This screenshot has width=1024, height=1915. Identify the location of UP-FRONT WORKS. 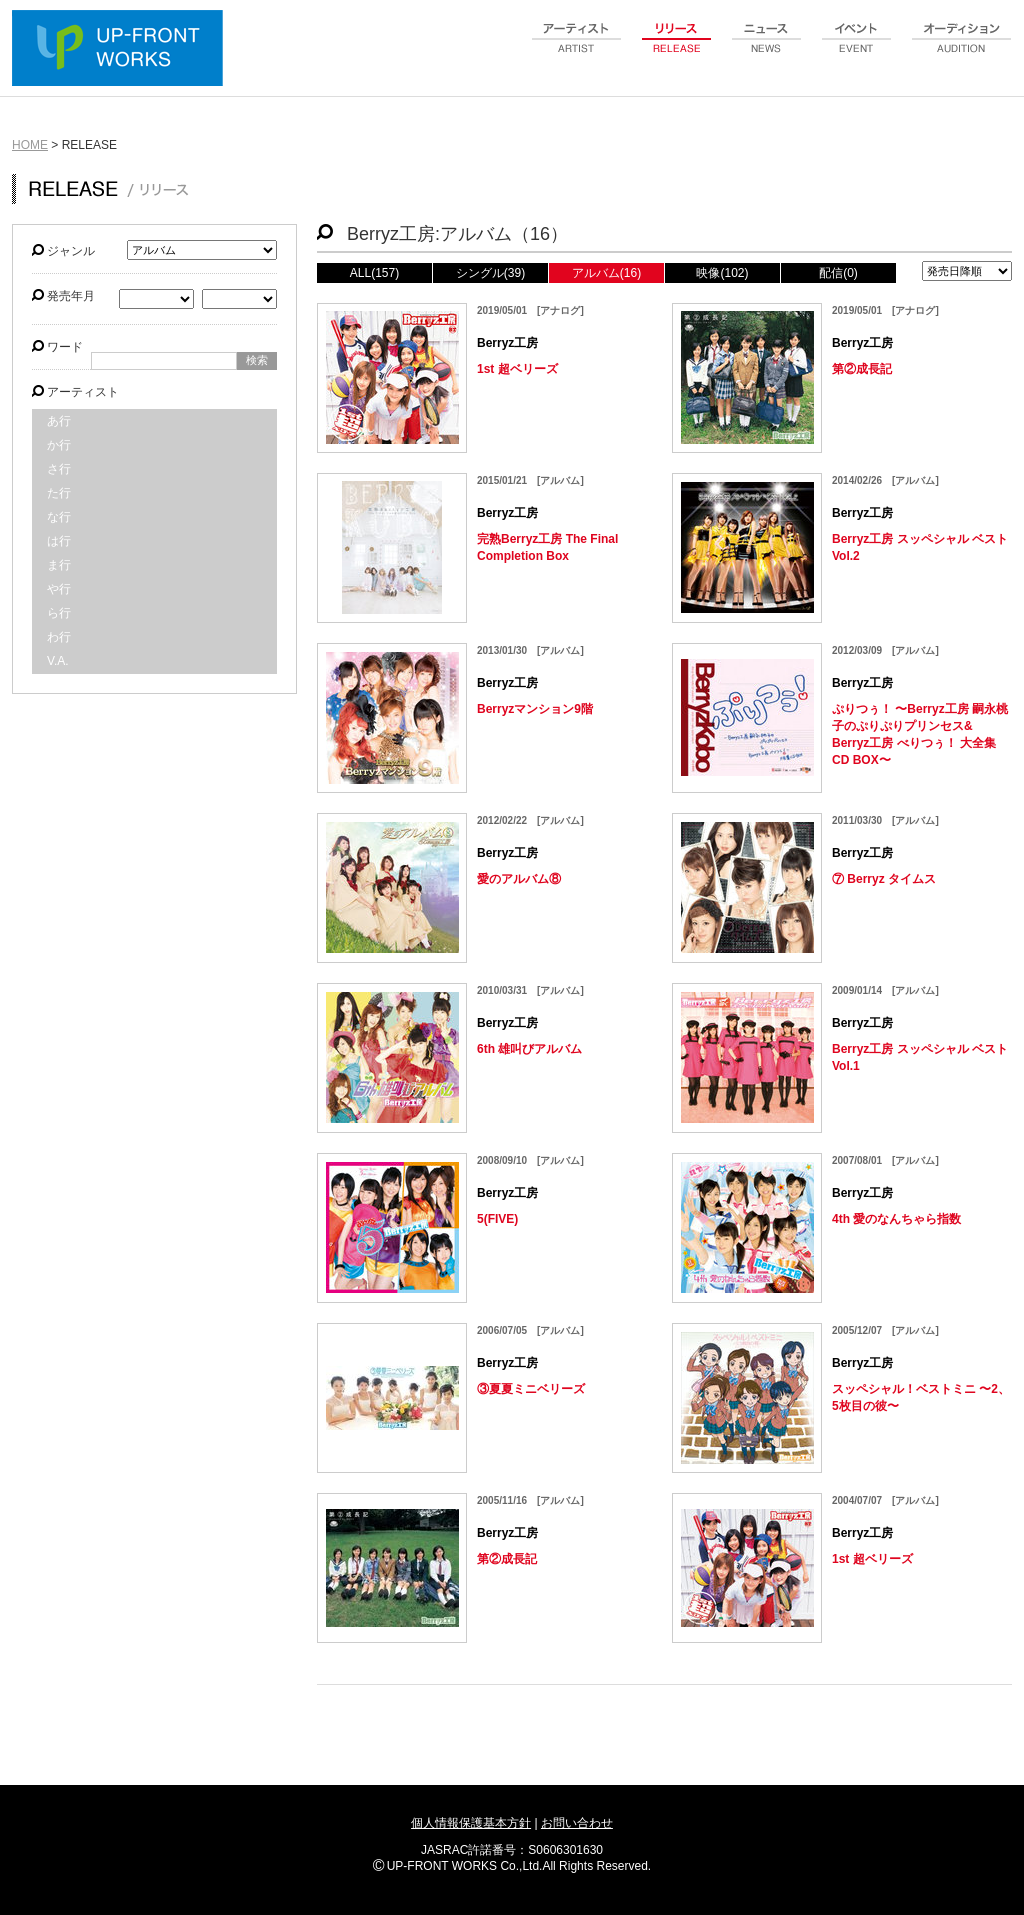
(122, 50).